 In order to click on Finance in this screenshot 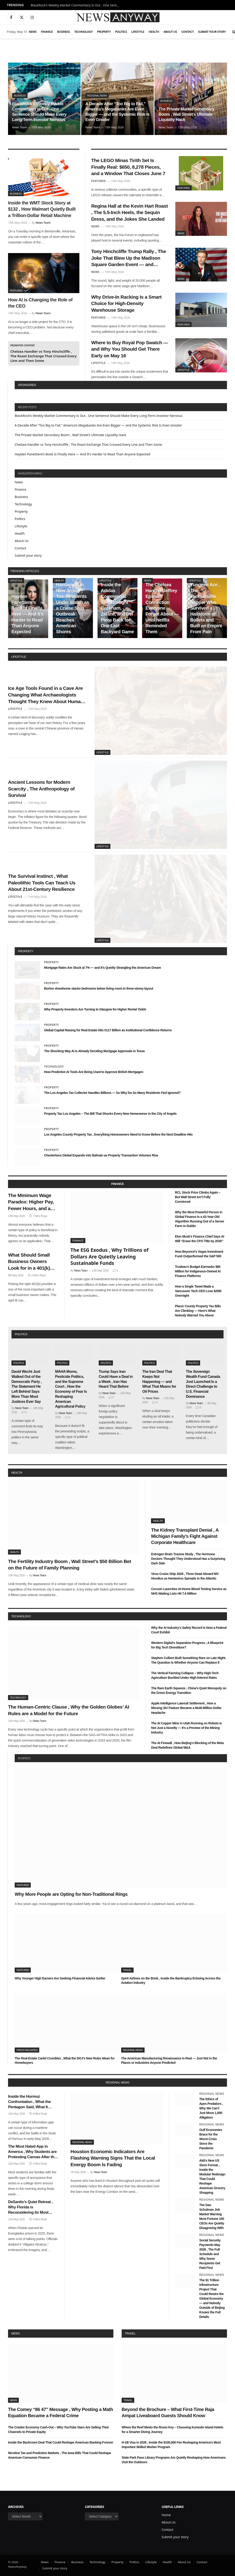, I will do `click(47, 32)`.